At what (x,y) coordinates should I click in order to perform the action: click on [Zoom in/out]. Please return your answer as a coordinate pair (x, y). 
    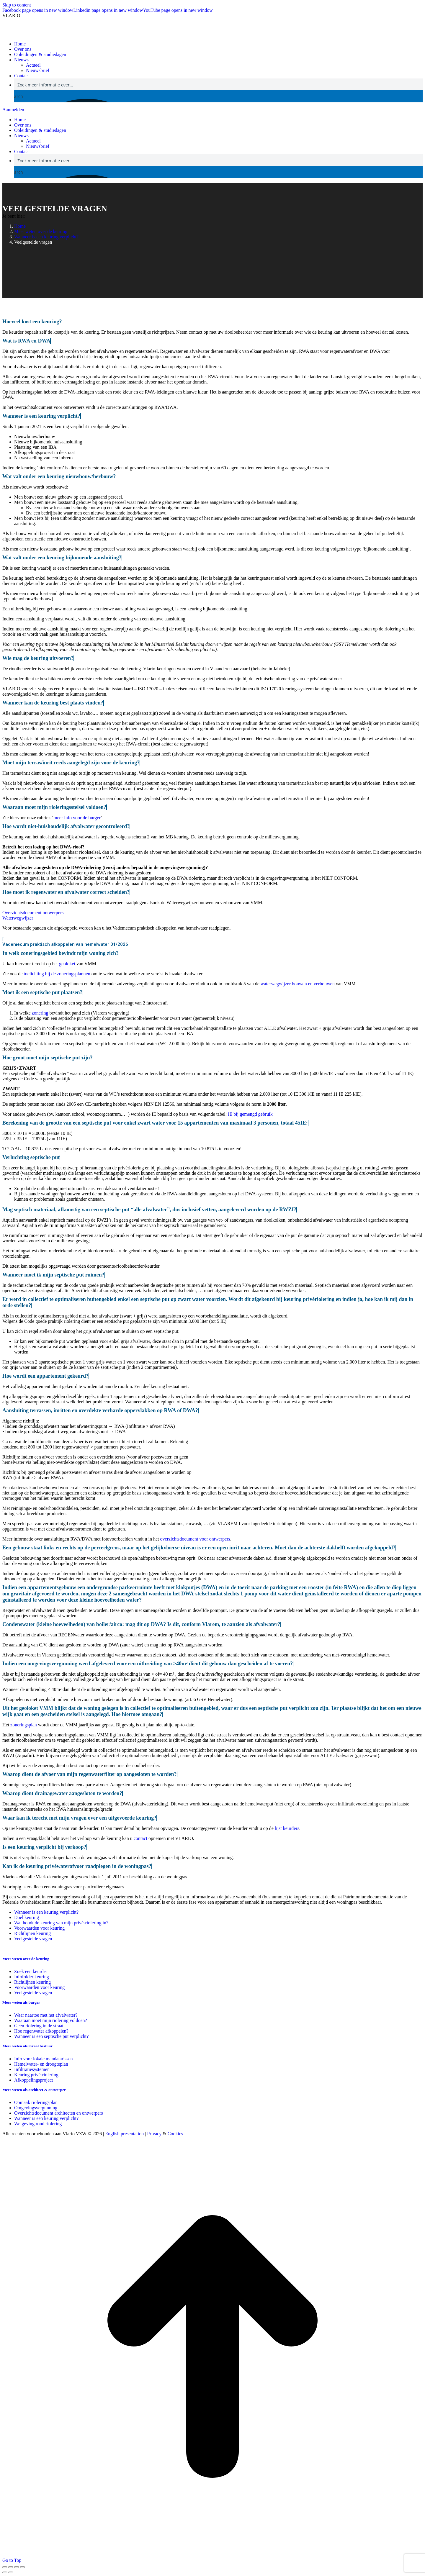
    Looking at the image, I should click on (22, 2567).